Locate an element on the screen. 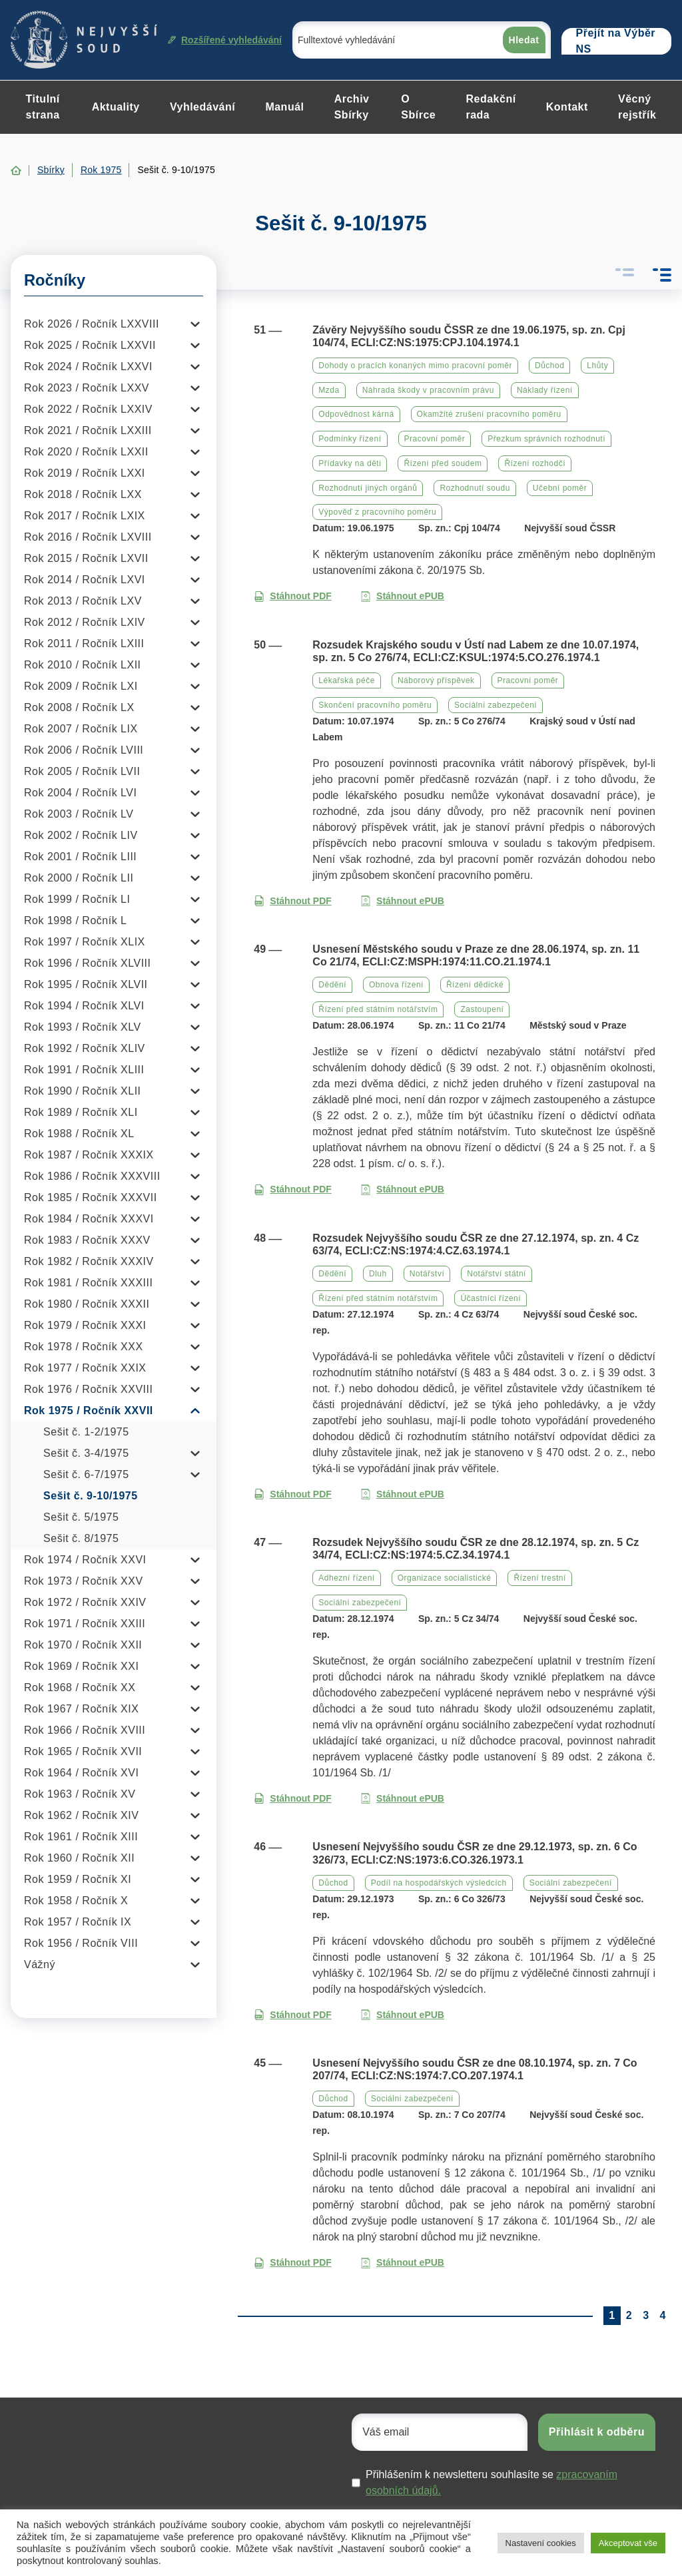  Přihlásit k odběru is located at coordinates (597, 2432).